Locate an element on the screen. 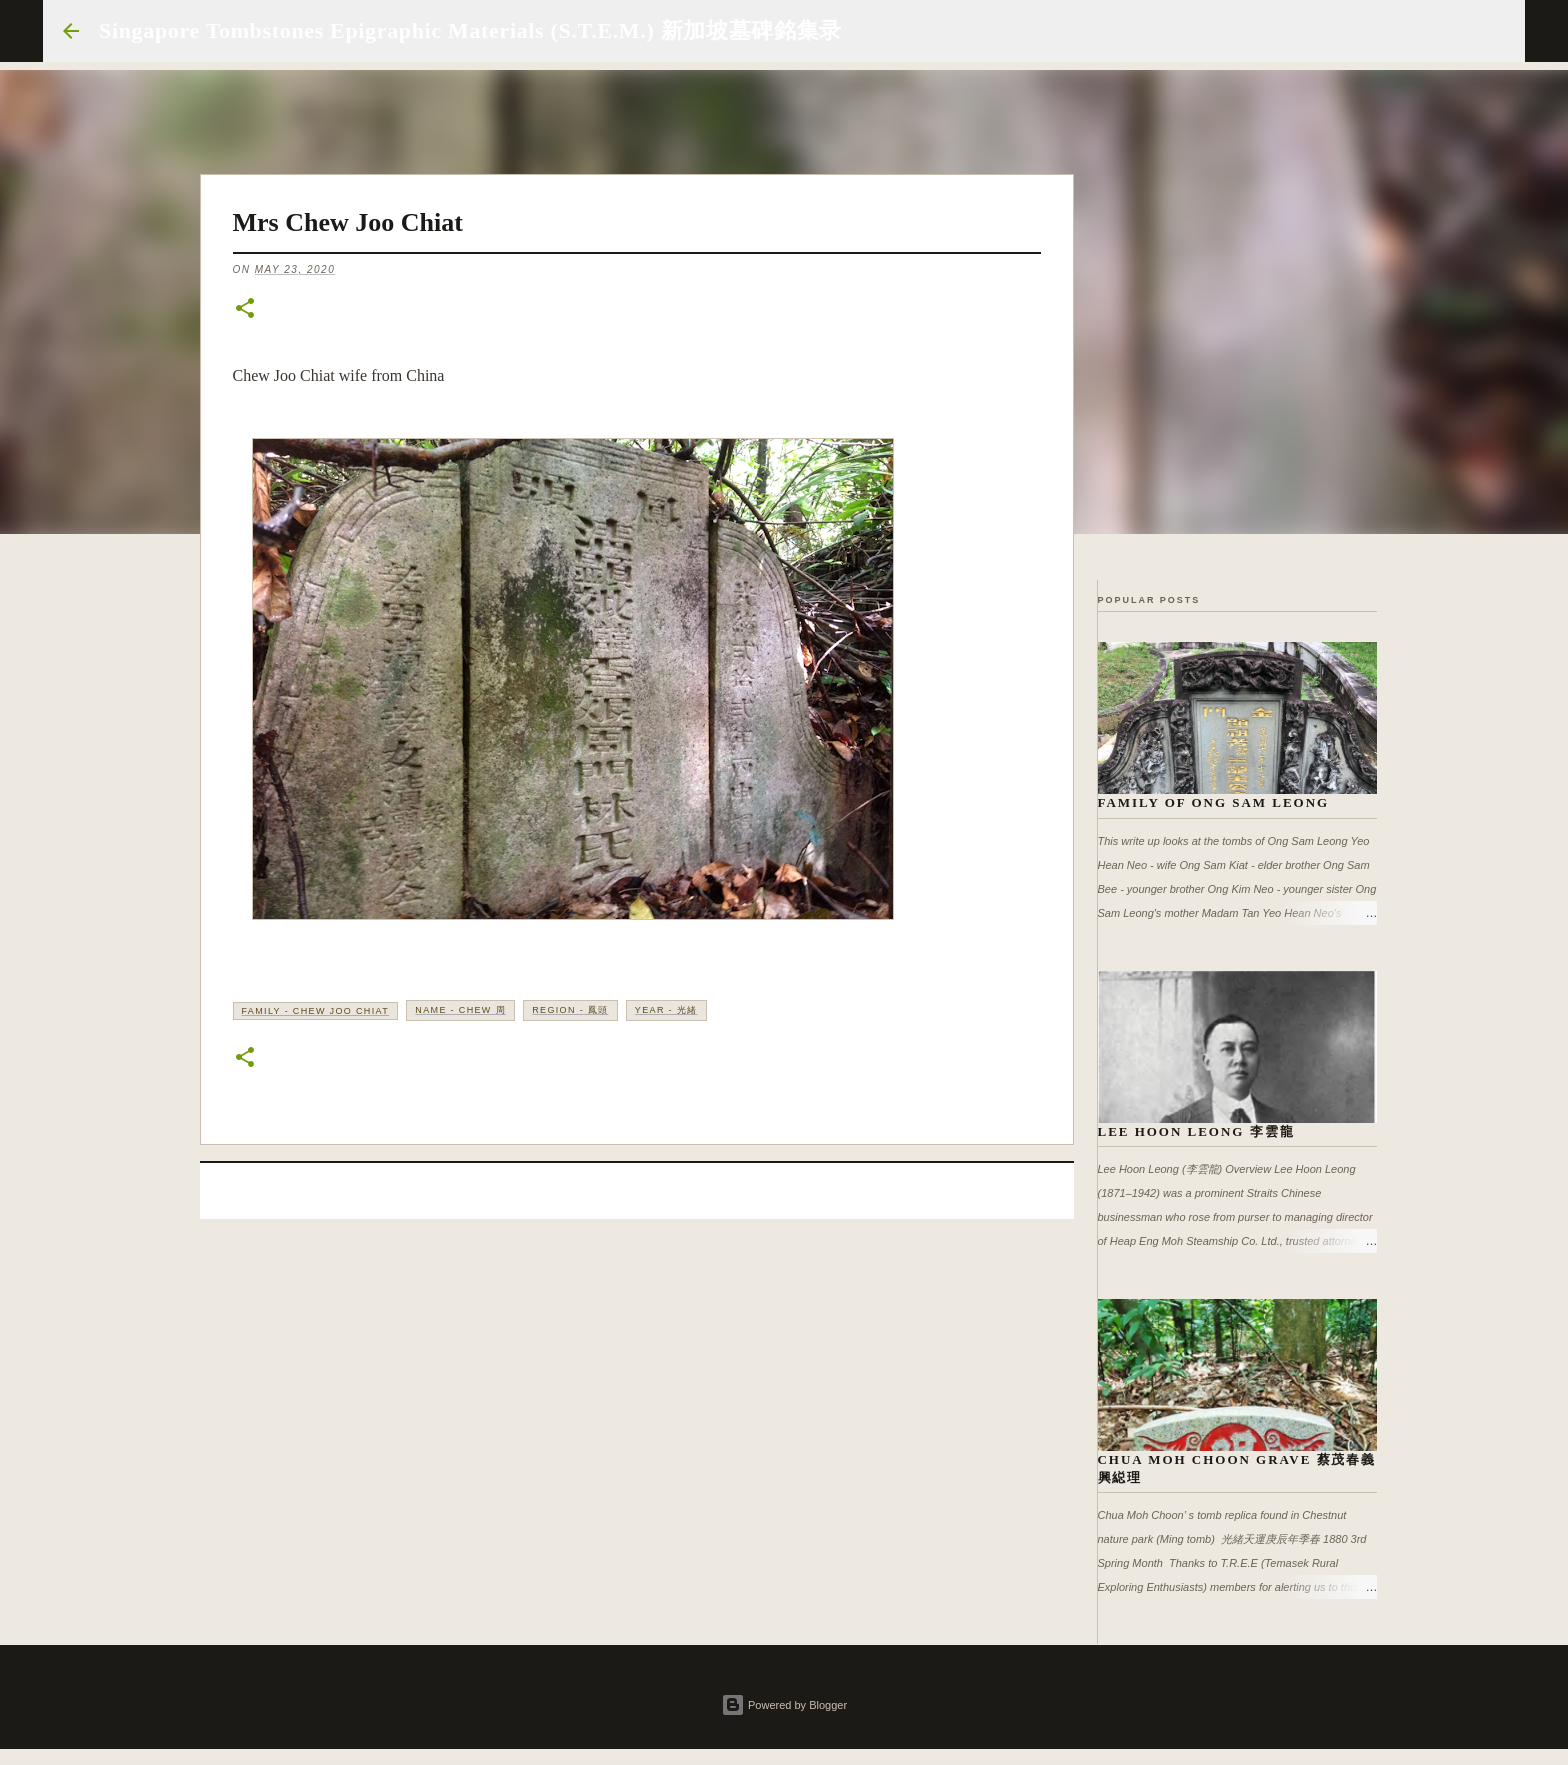 This screenshot has height=1765, width=1568. Family of Ong Sam Leong is located at coordinates (1214, 802).